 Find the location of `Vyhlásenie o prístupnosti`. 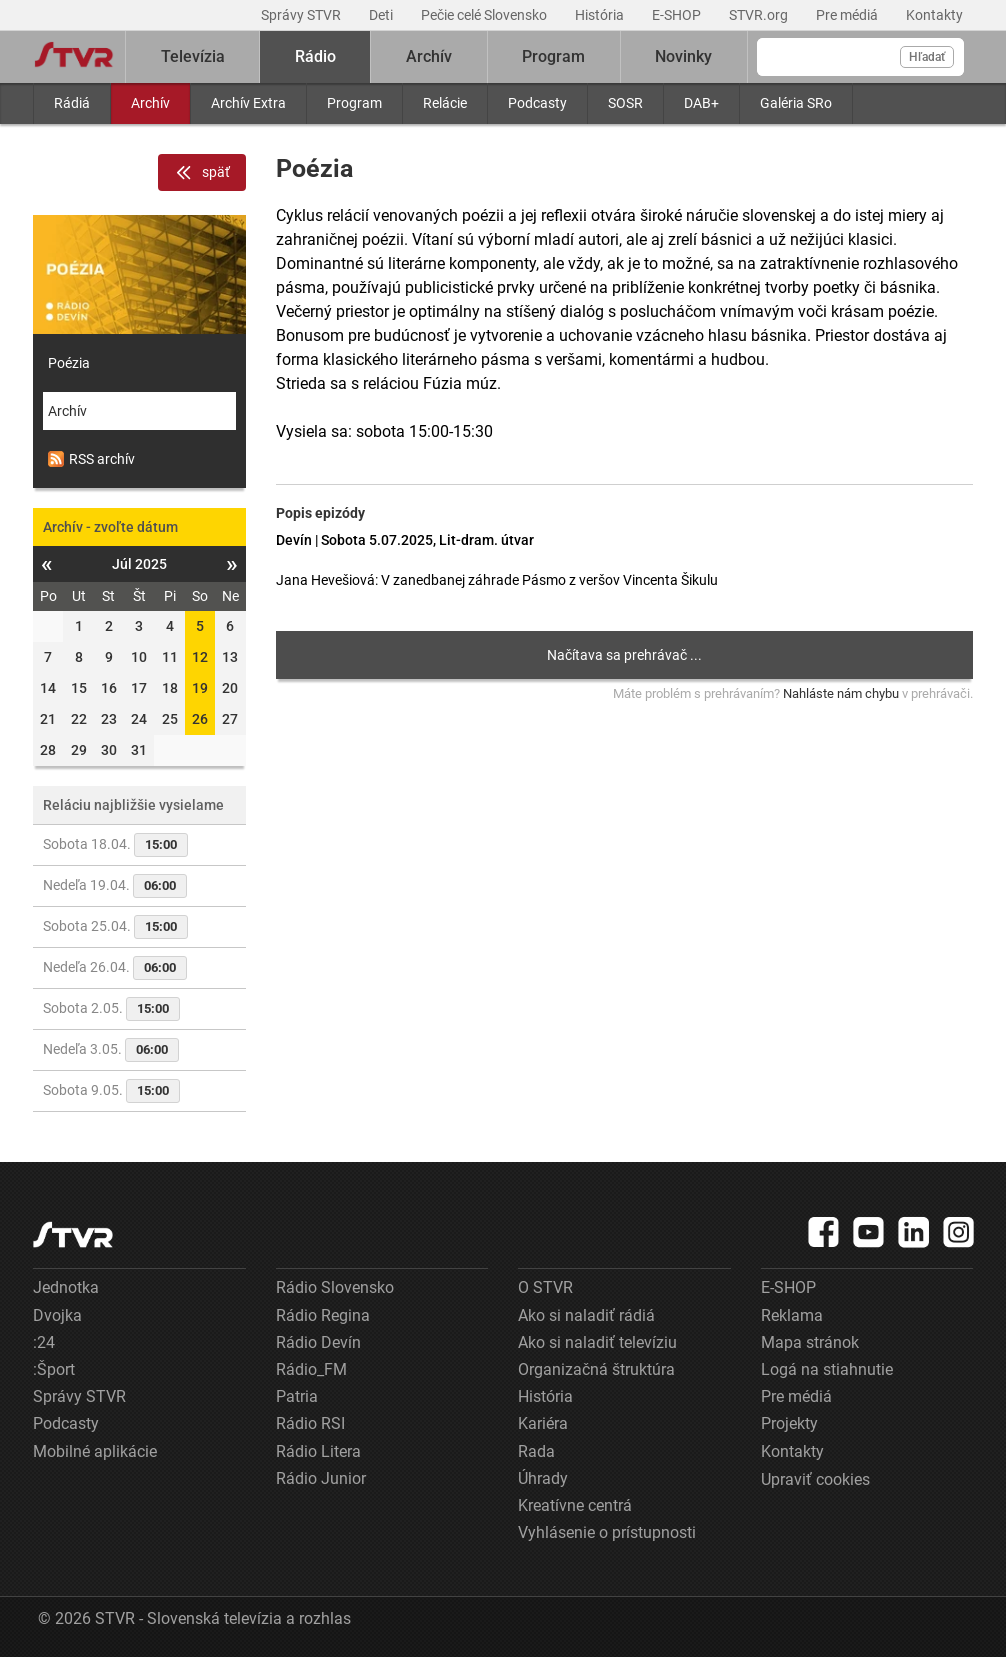

Vyhlásenie o prístupnosti is located at coordinates (607, 1532).